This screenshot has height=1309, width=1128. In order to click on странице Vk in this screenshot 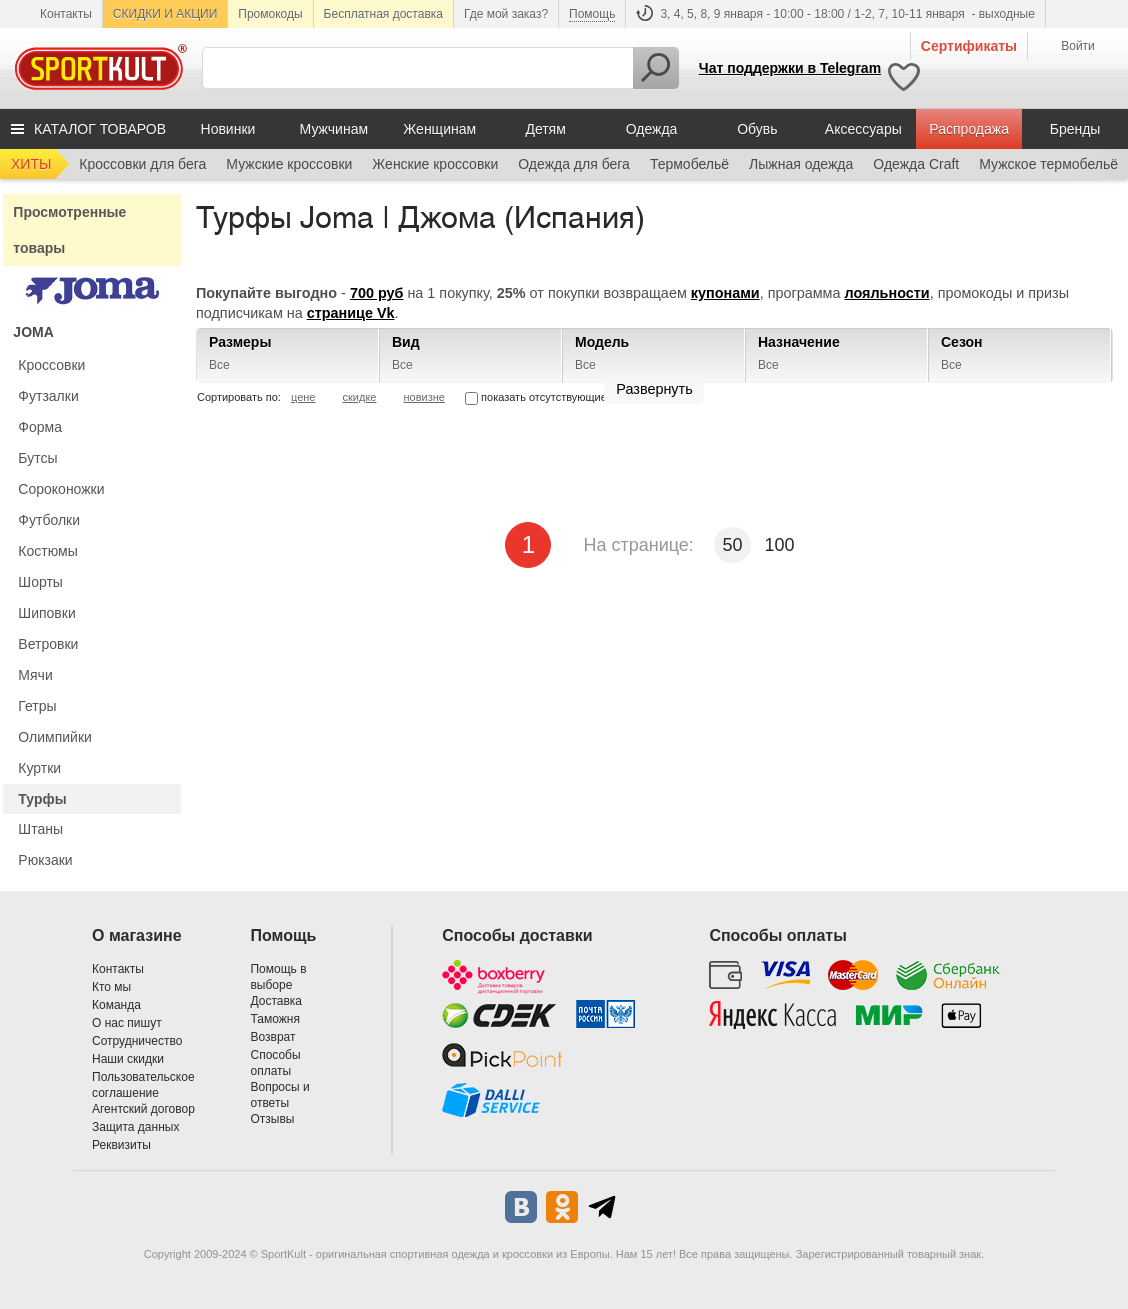, I will do `click(351, 313)`.